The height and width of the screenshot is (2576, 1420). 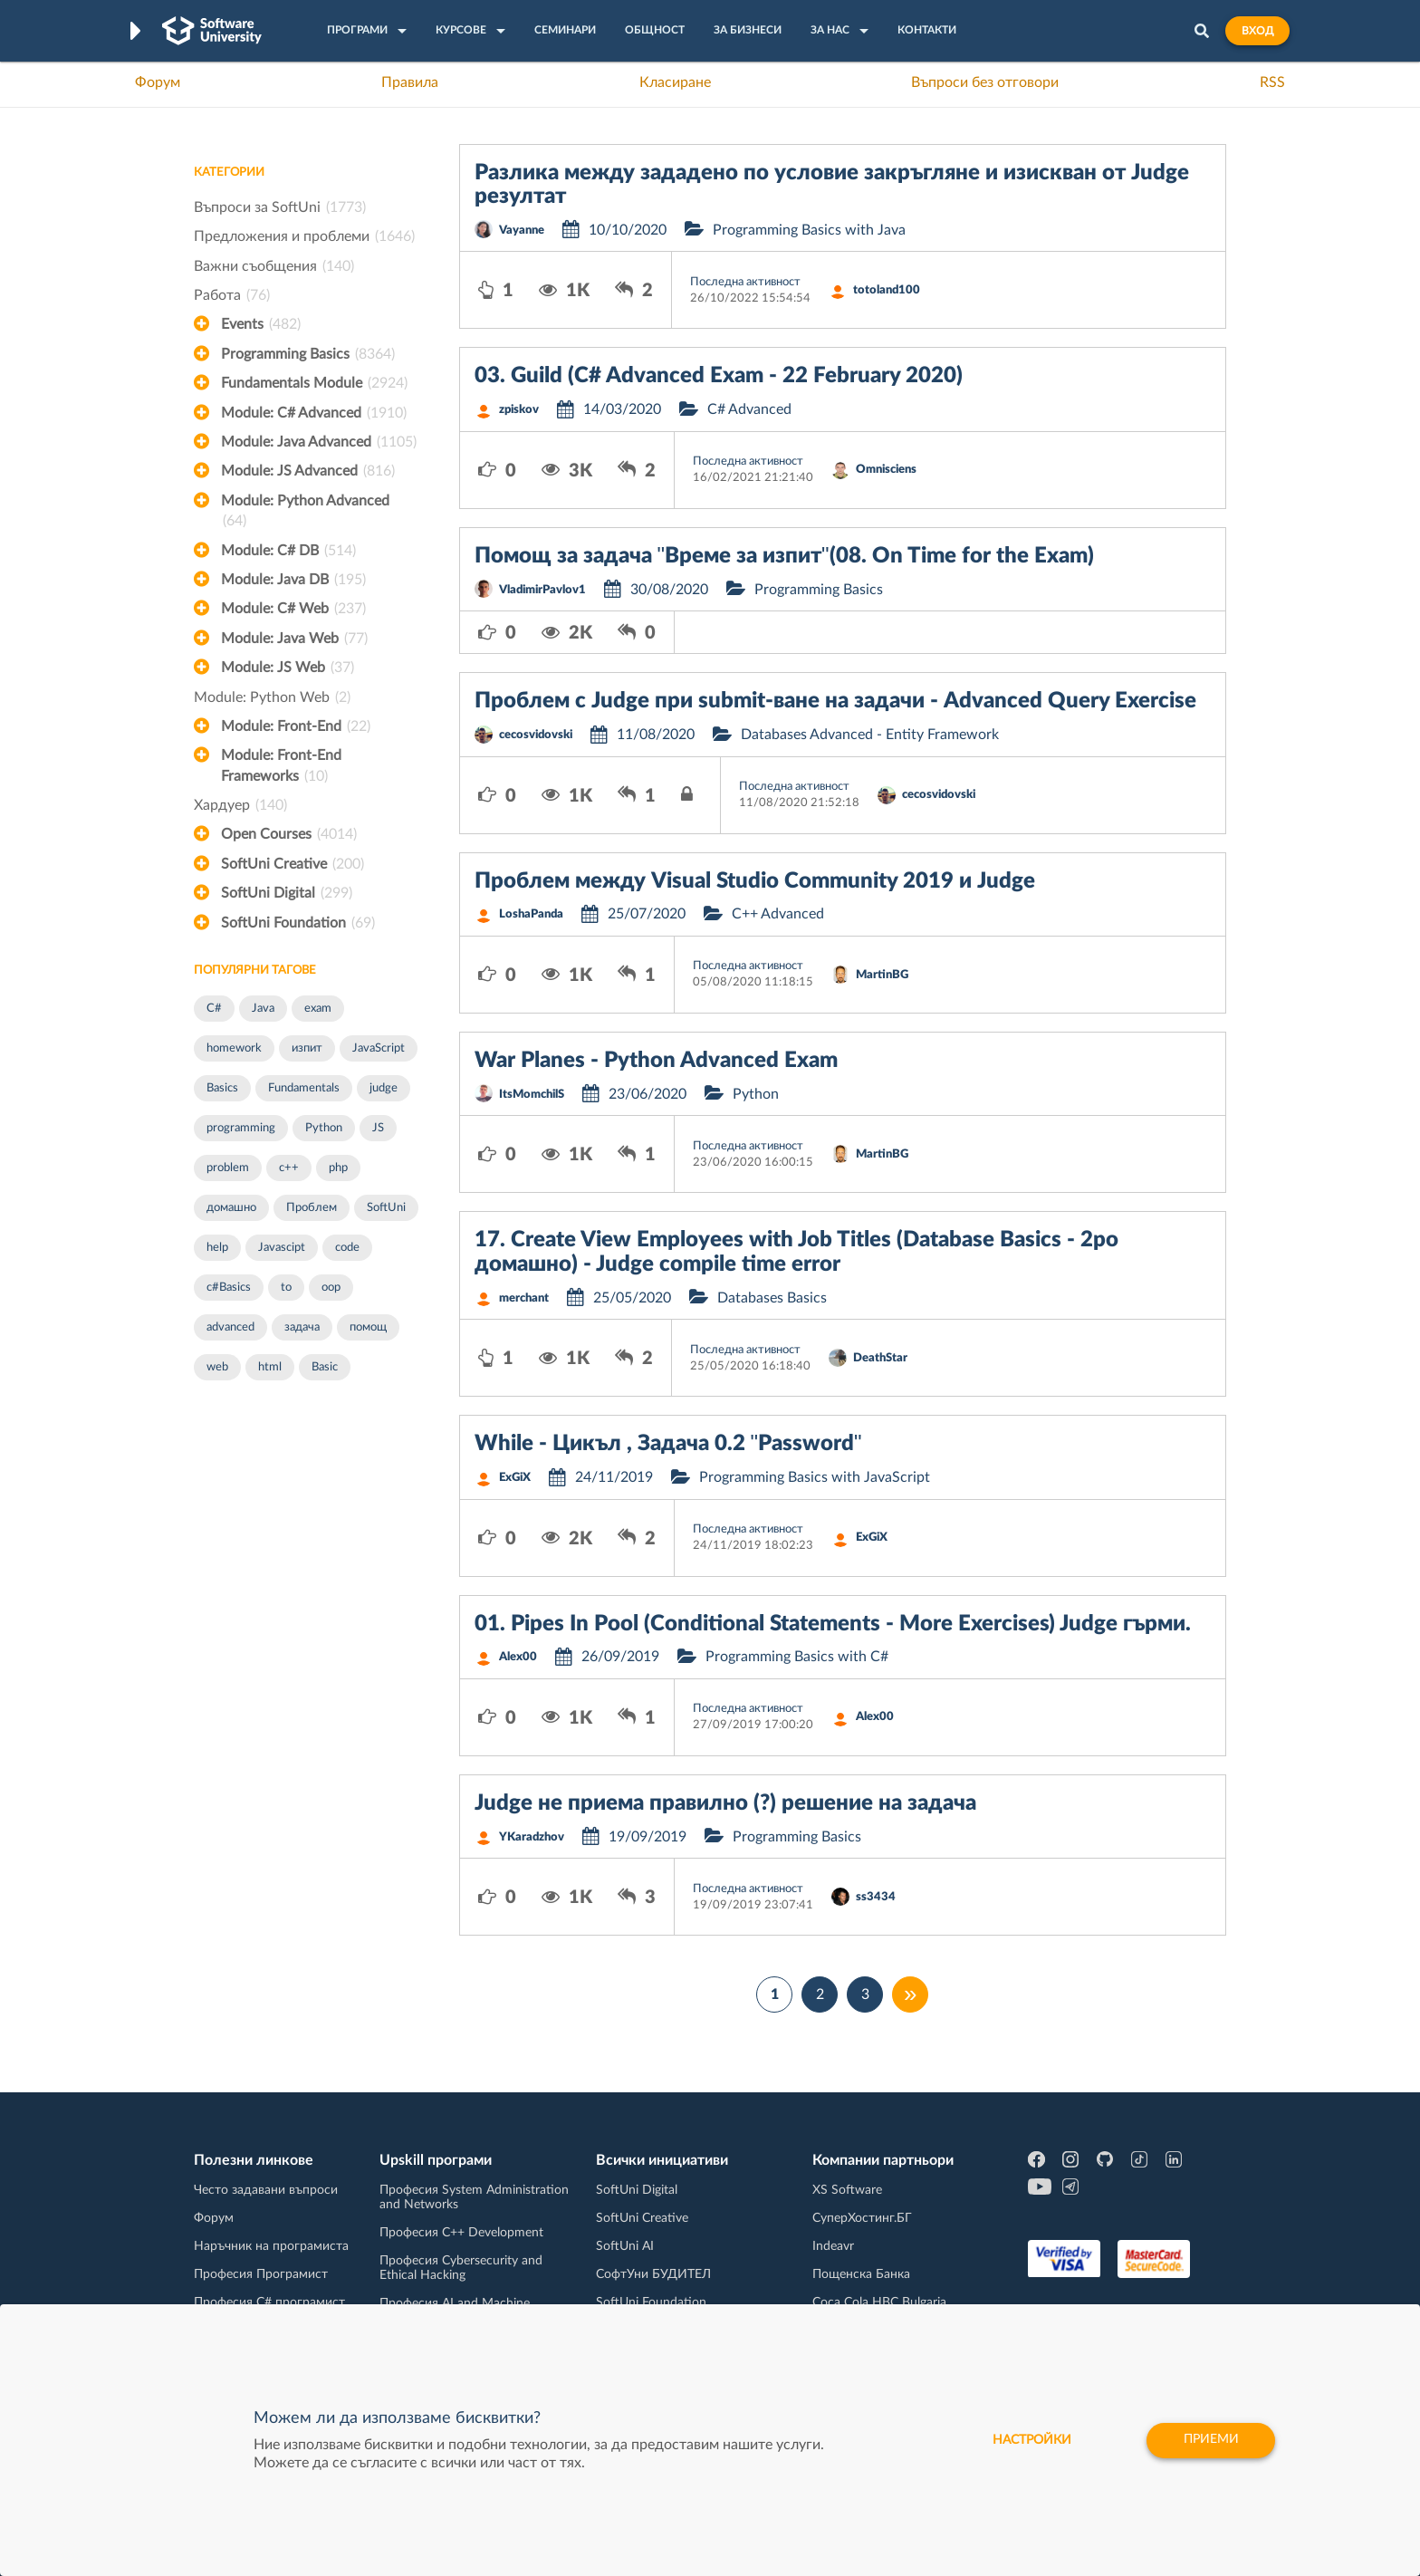 What do you see at coordinates (157, 82) in the screenshot?
I see `Форум` at bounding box center [157, 82].